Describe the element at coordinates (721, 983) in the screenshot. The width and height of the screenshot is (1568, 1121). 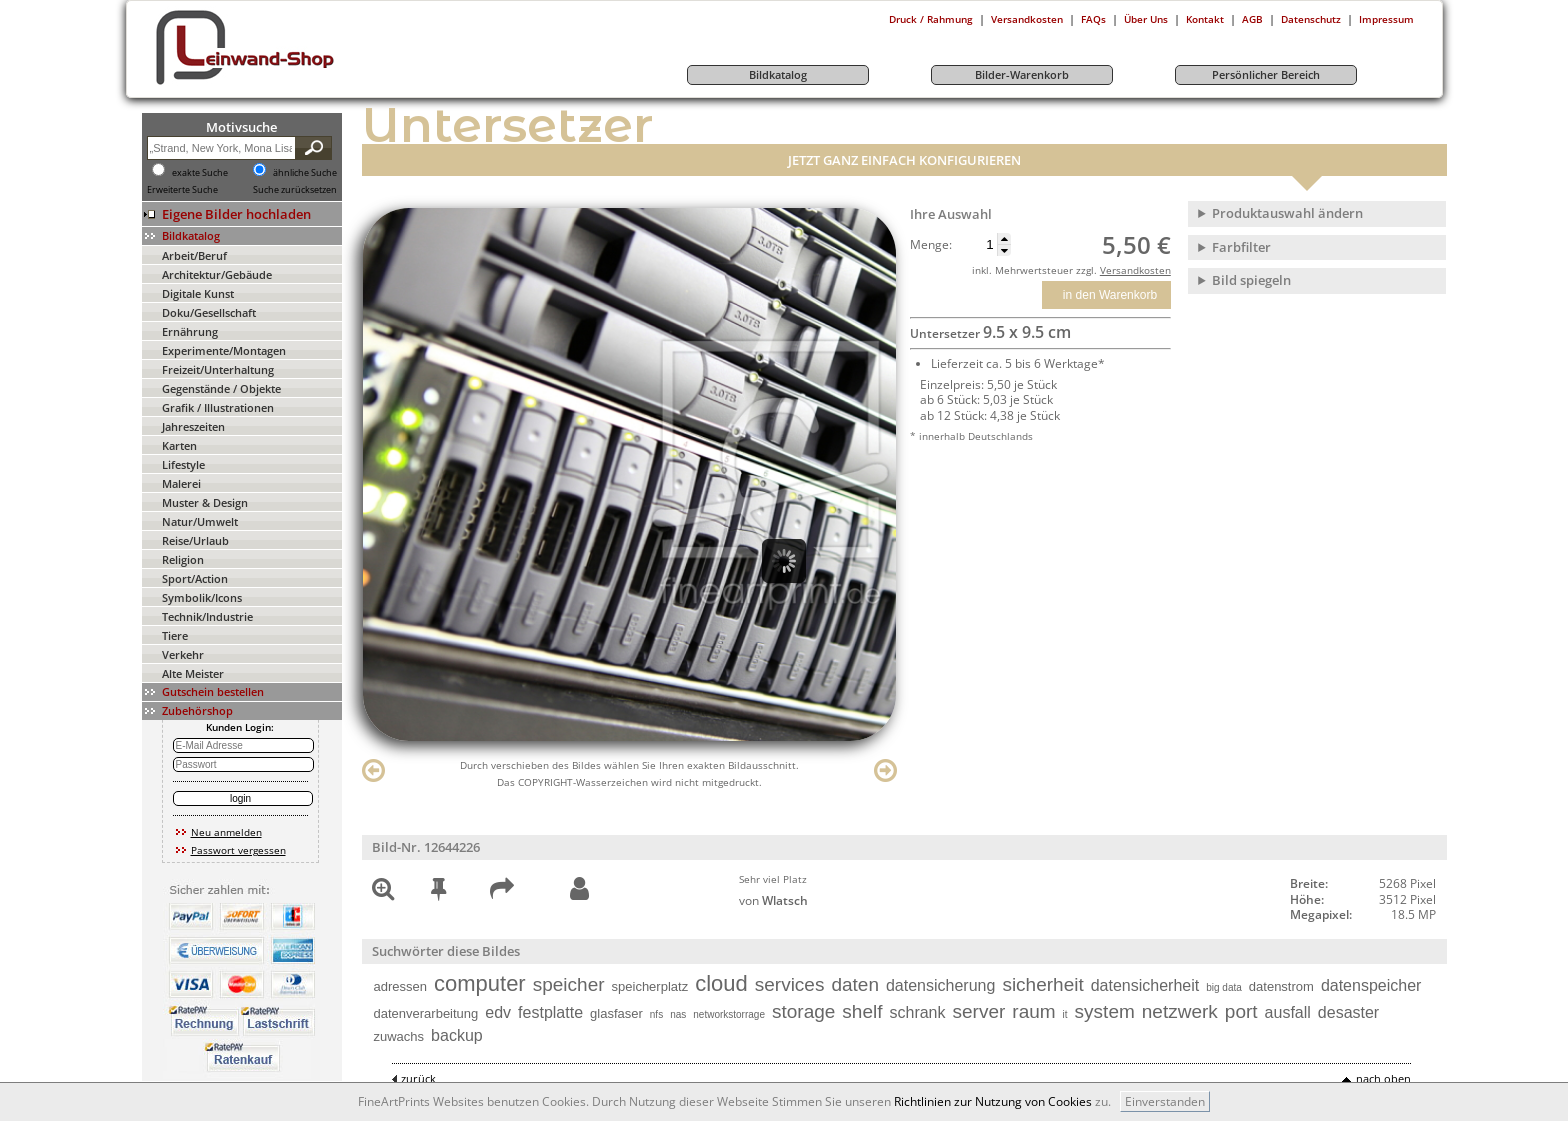
I see `cloud` at that location.